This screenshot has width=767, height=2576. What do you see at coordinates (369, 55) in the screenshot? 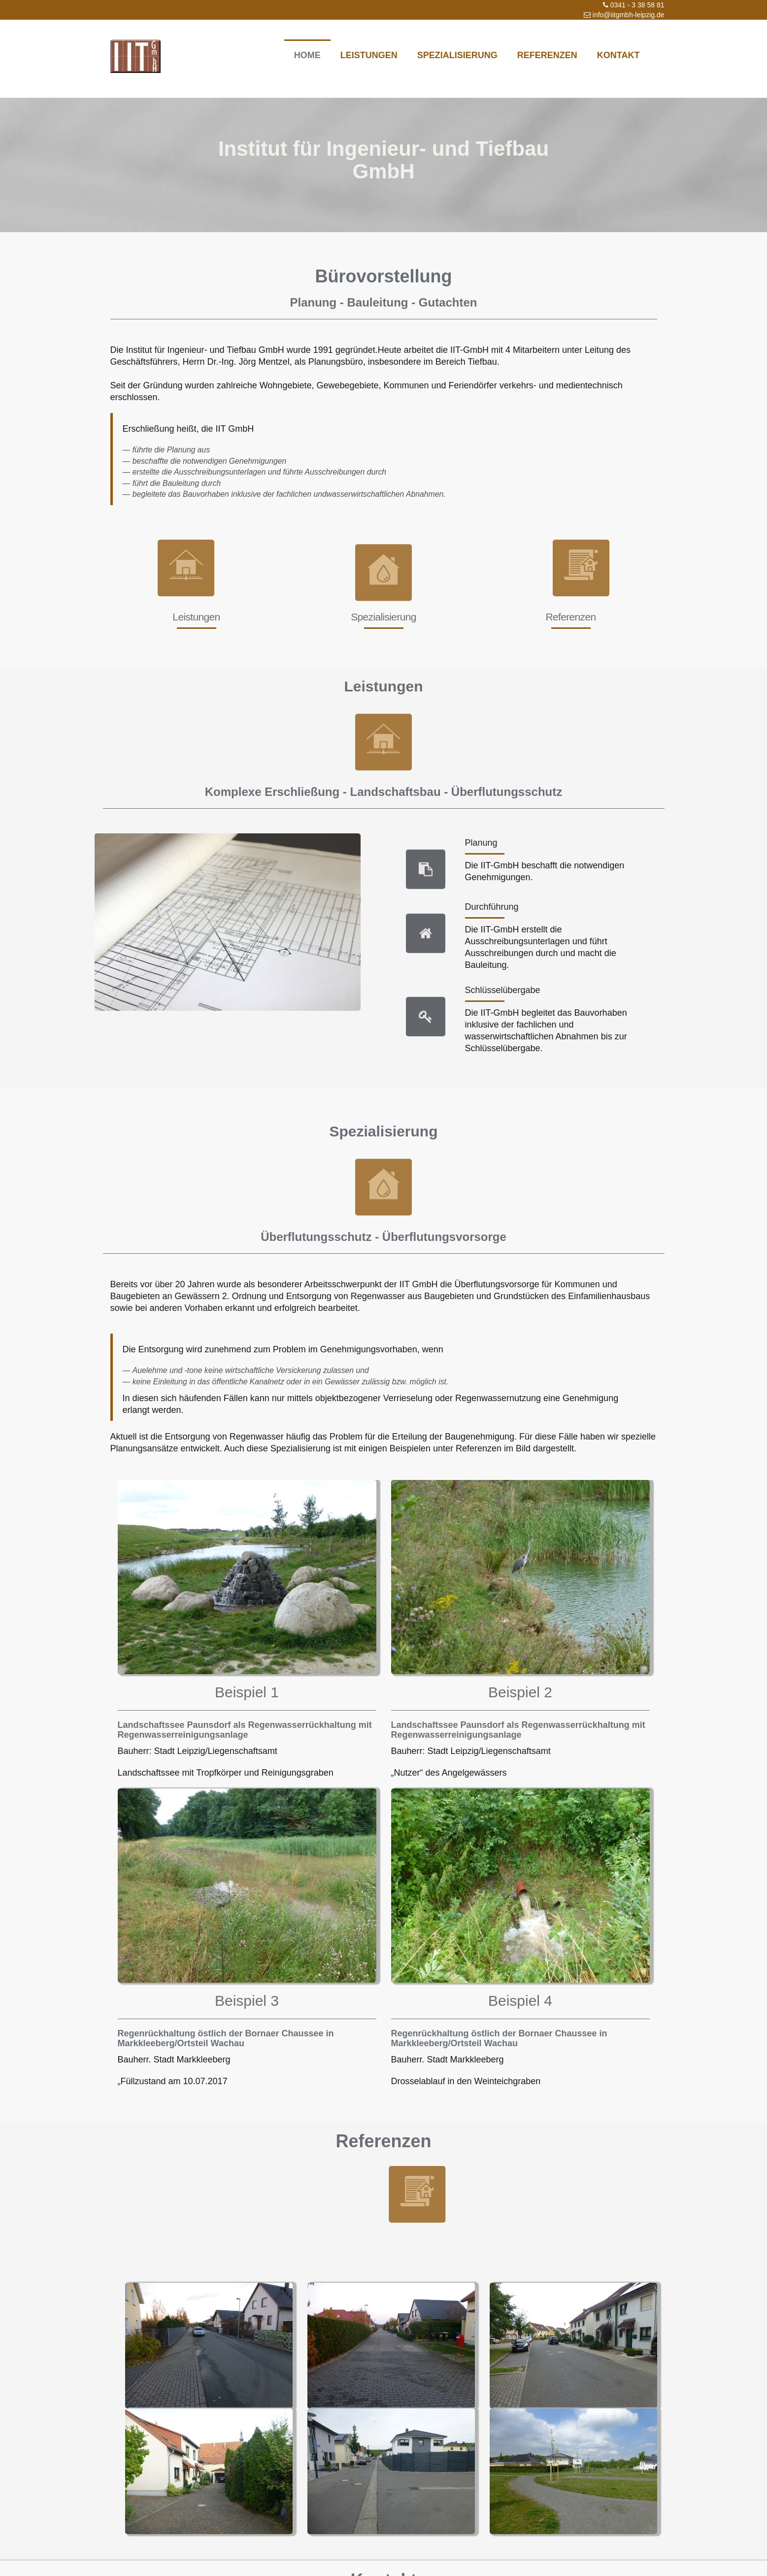
I see `Leistungen` at bounding box center [369, 55].